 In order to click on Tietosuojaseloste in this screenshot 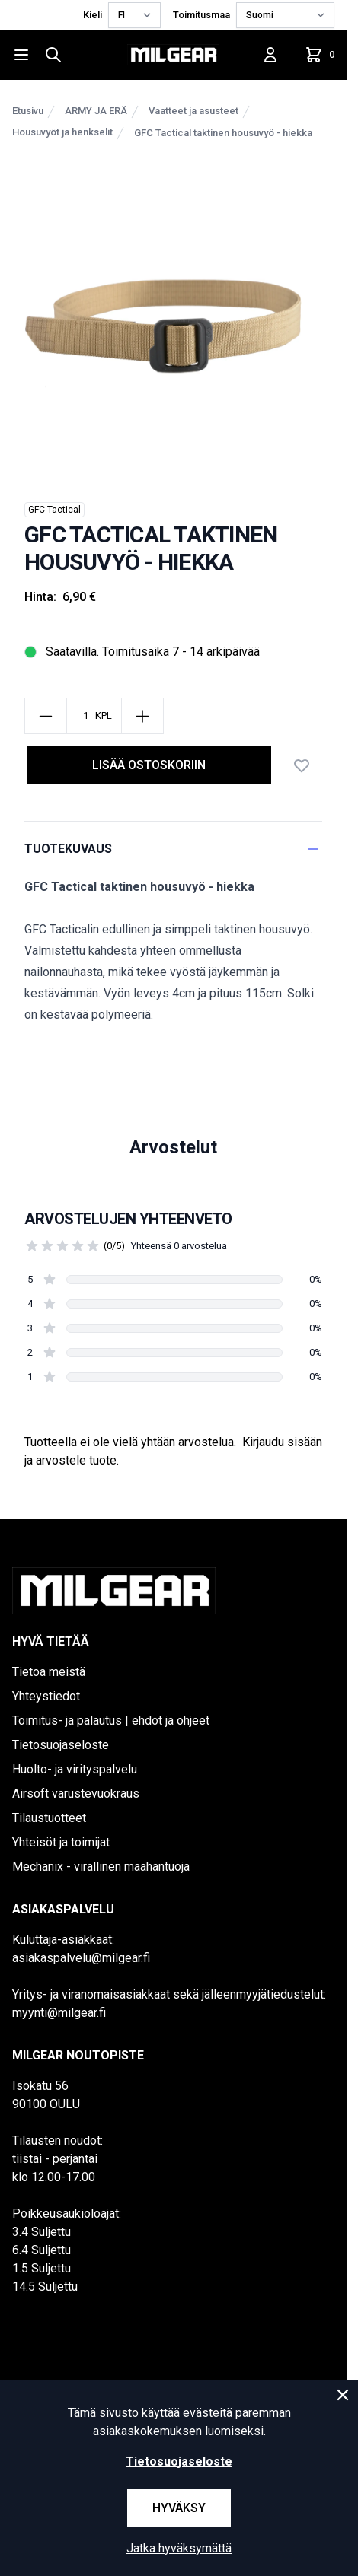, I will do `click(60, 1745)`.